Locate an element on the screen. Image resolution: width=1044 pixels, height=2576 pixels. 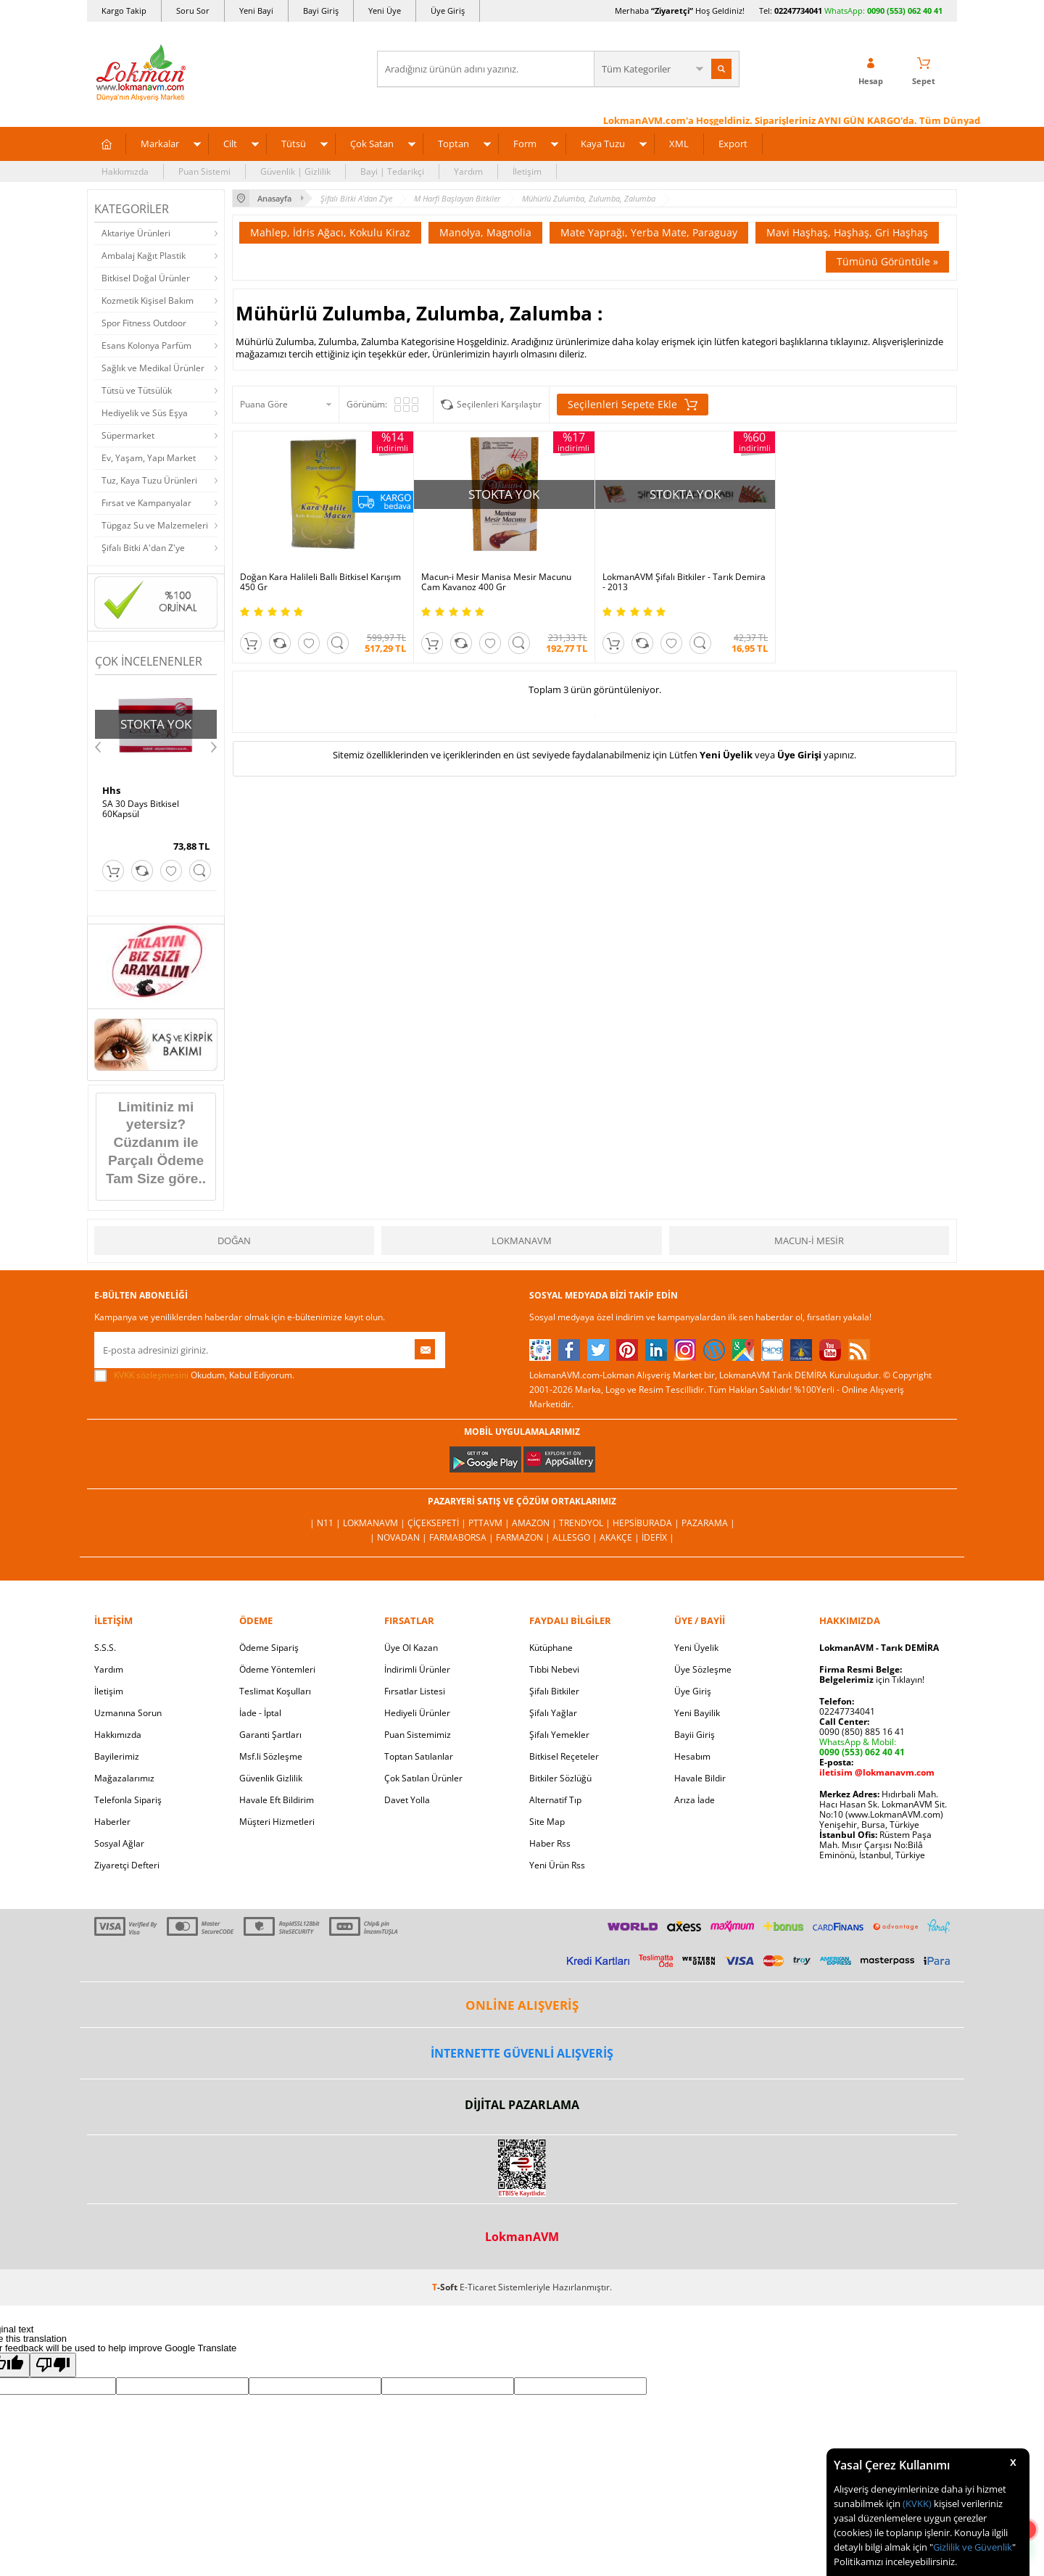
İdefix | is located at coordinates (658, 1537).